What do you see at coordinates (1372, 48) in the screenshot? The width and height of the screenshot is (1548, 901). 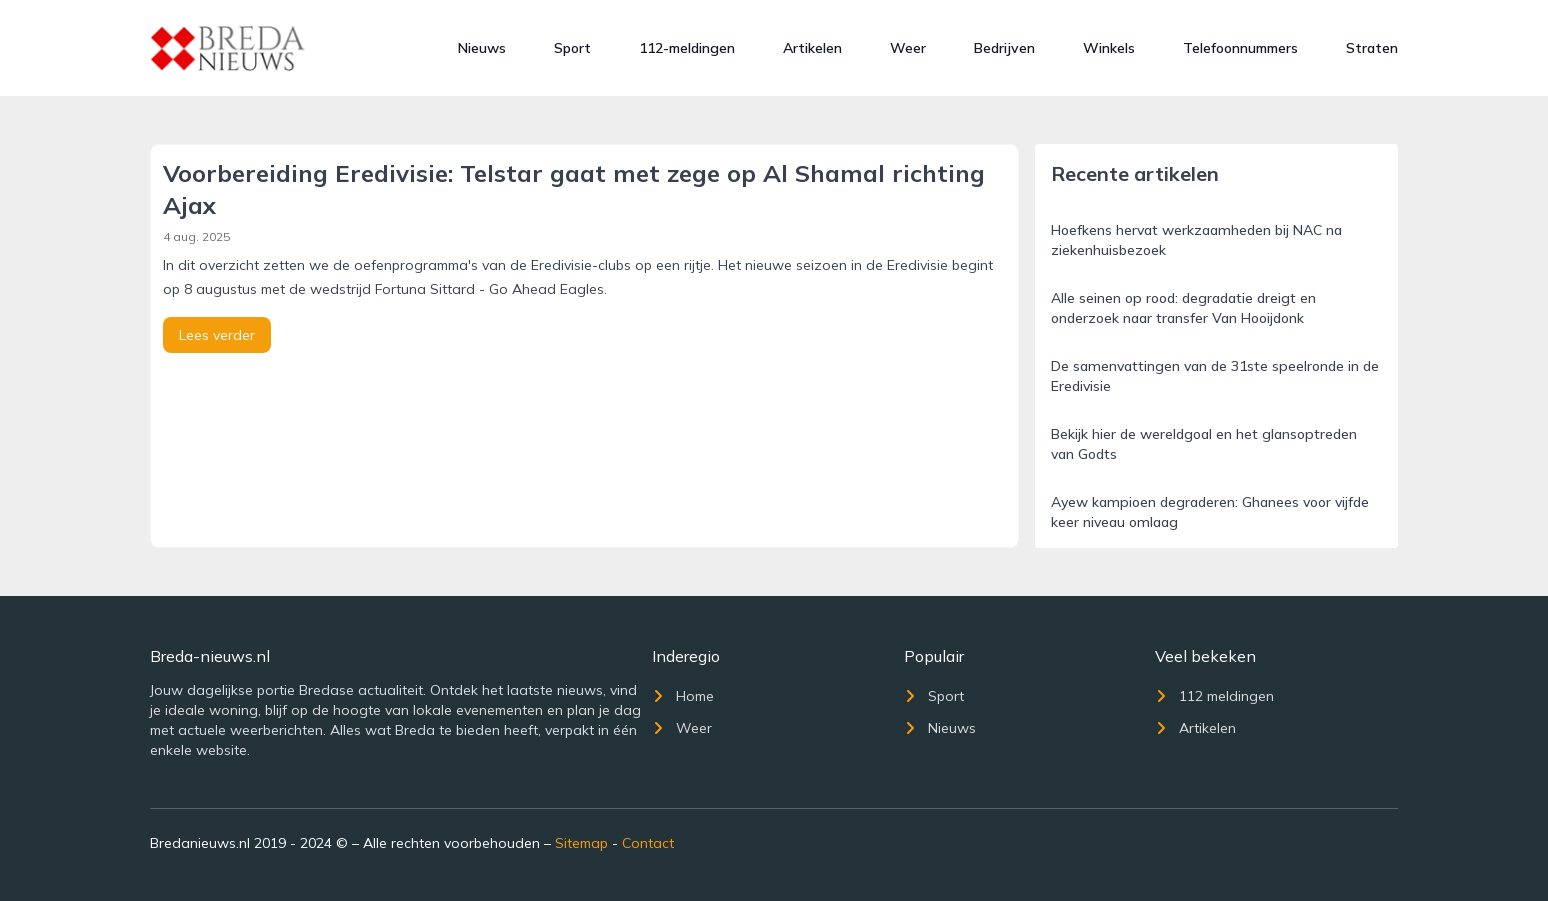 I see `Straten` at bounding box center [1372, 48].